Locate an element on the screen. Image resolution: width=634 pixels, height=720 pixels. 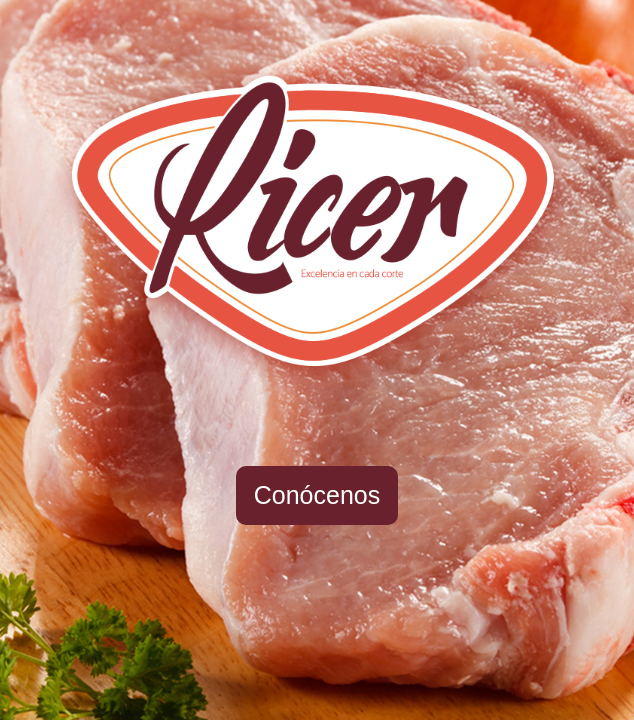
Conócenos is located at coordinates (317, 495).